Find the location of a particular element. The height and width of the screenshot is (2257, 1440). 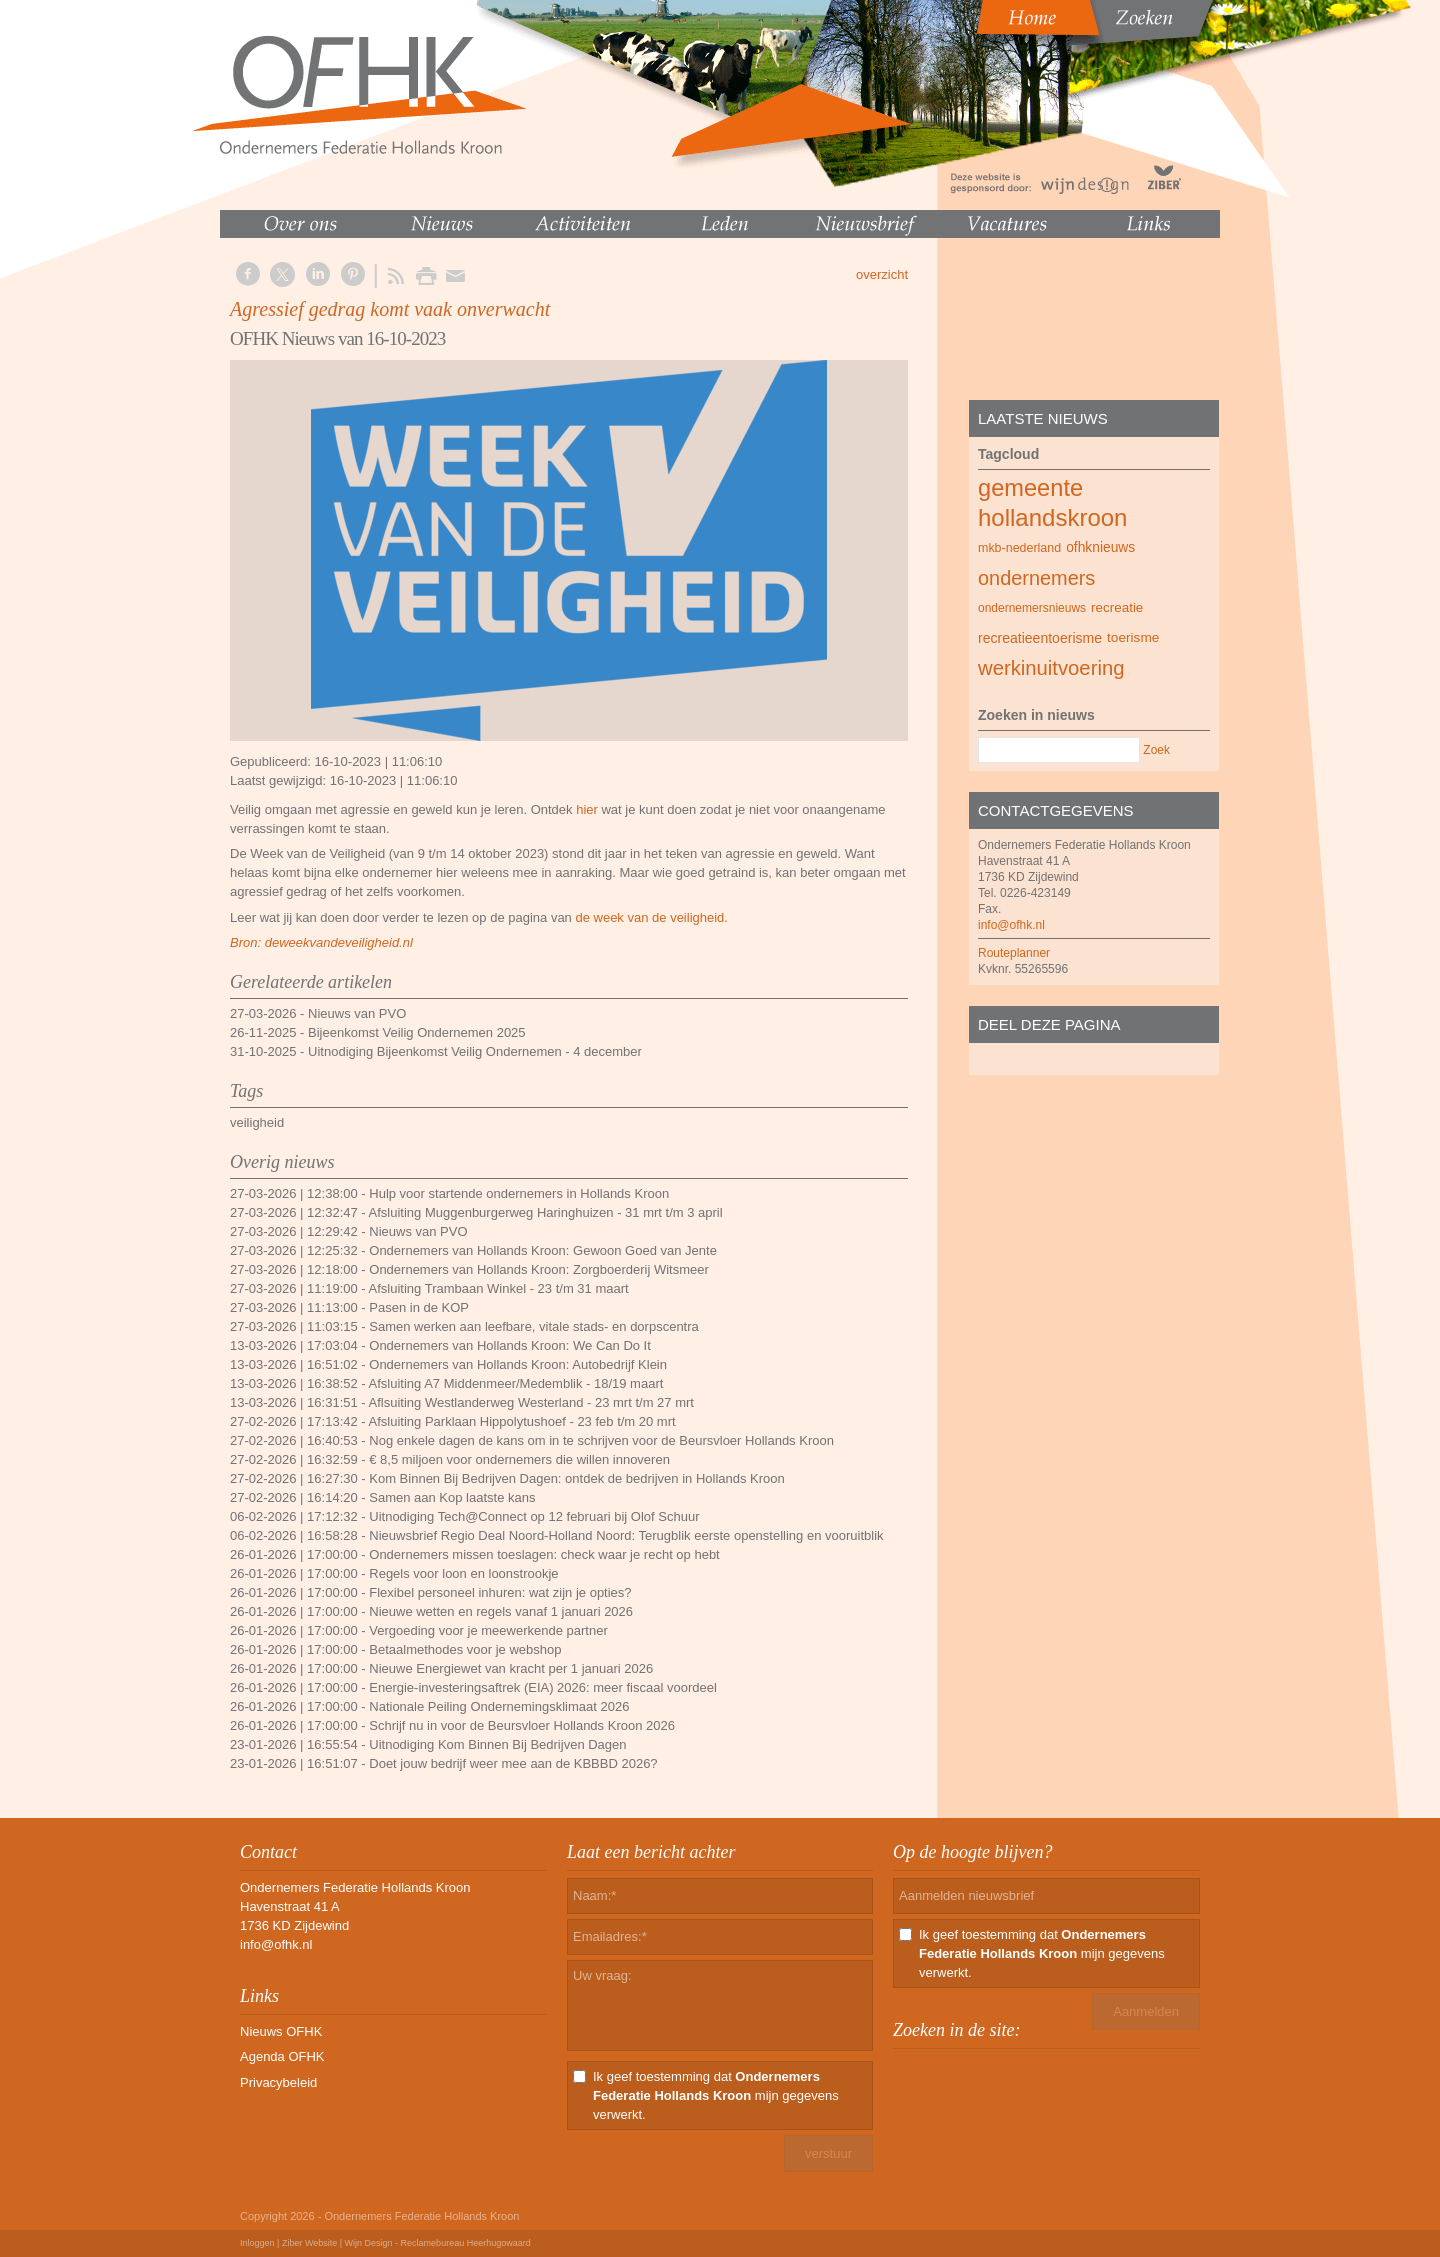

Ziber Website is located at coordinates (309, 2243).